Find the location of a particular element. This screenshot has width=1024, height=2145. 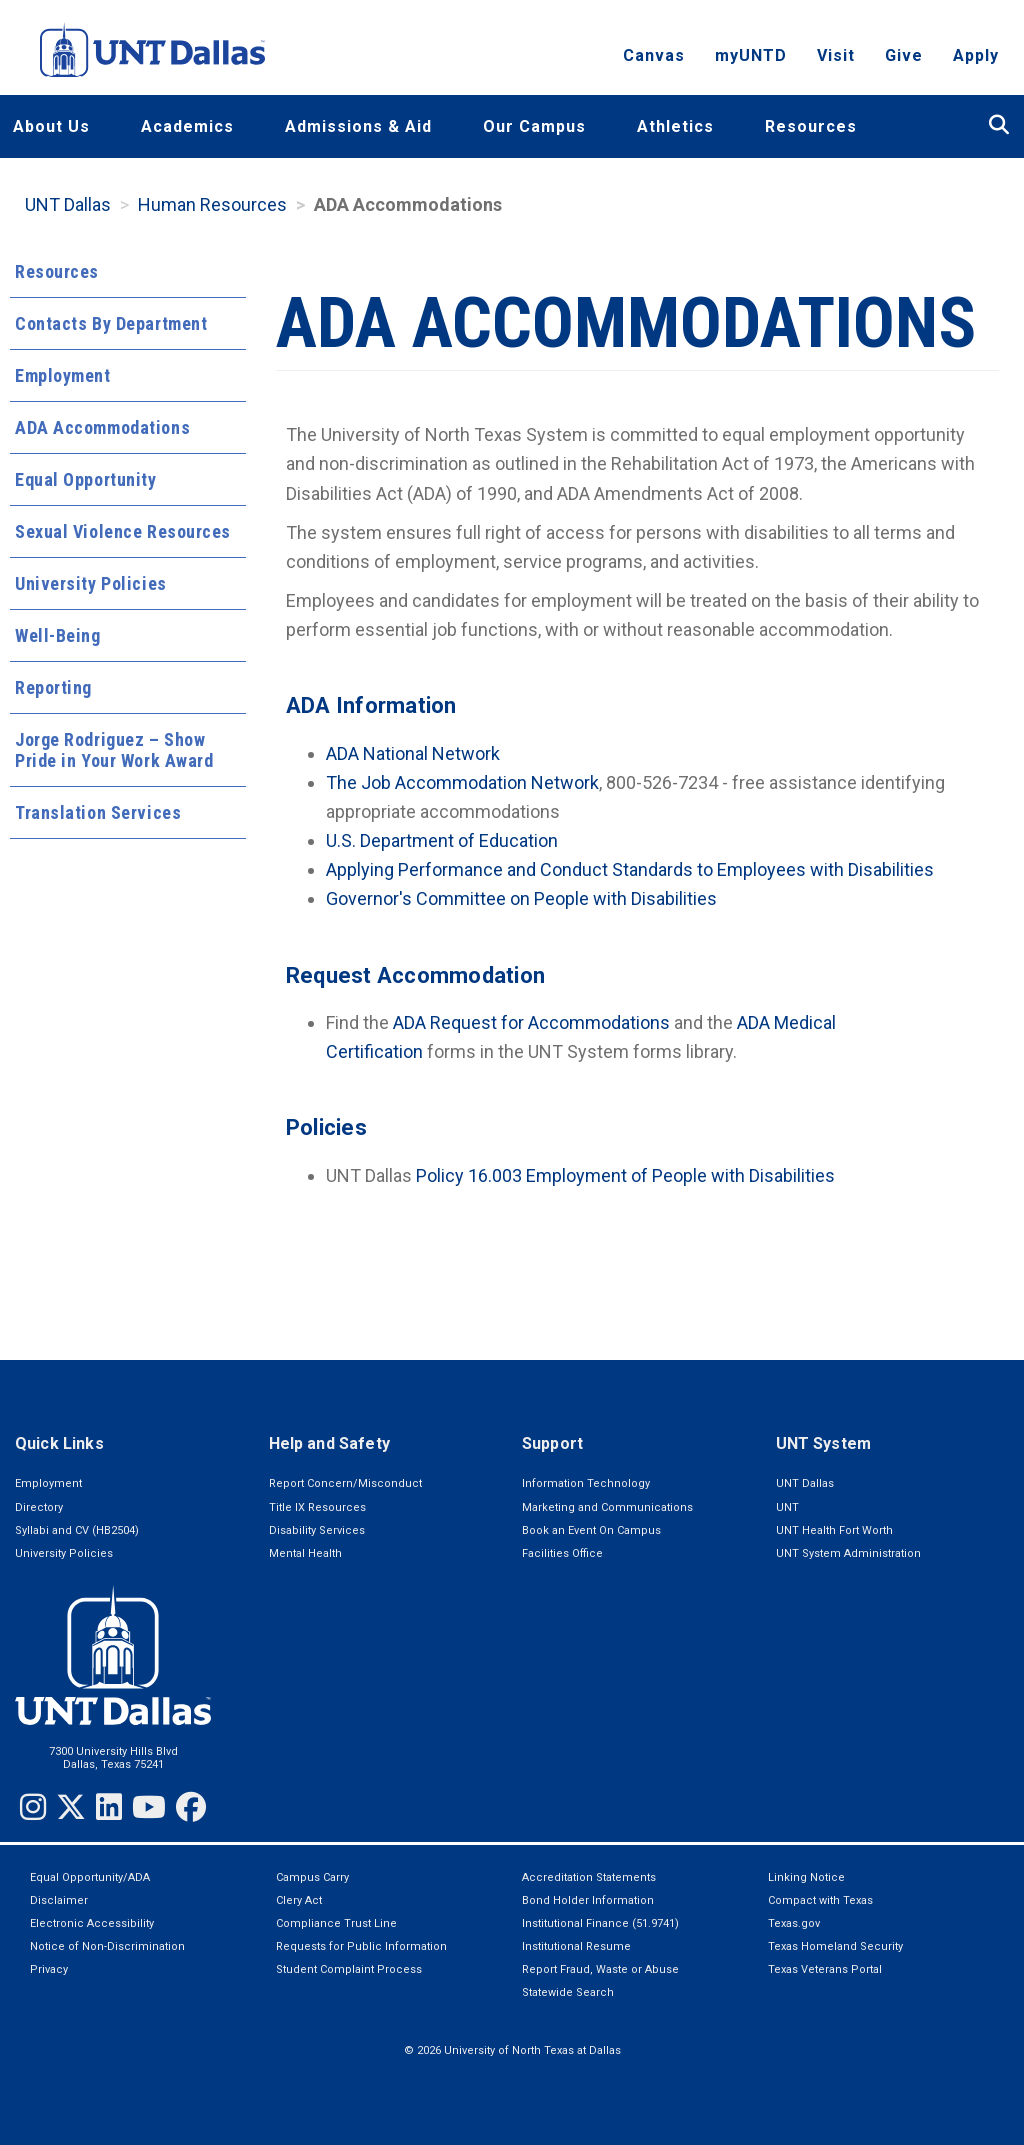

Well-Being is located at coordinates (58, 635).